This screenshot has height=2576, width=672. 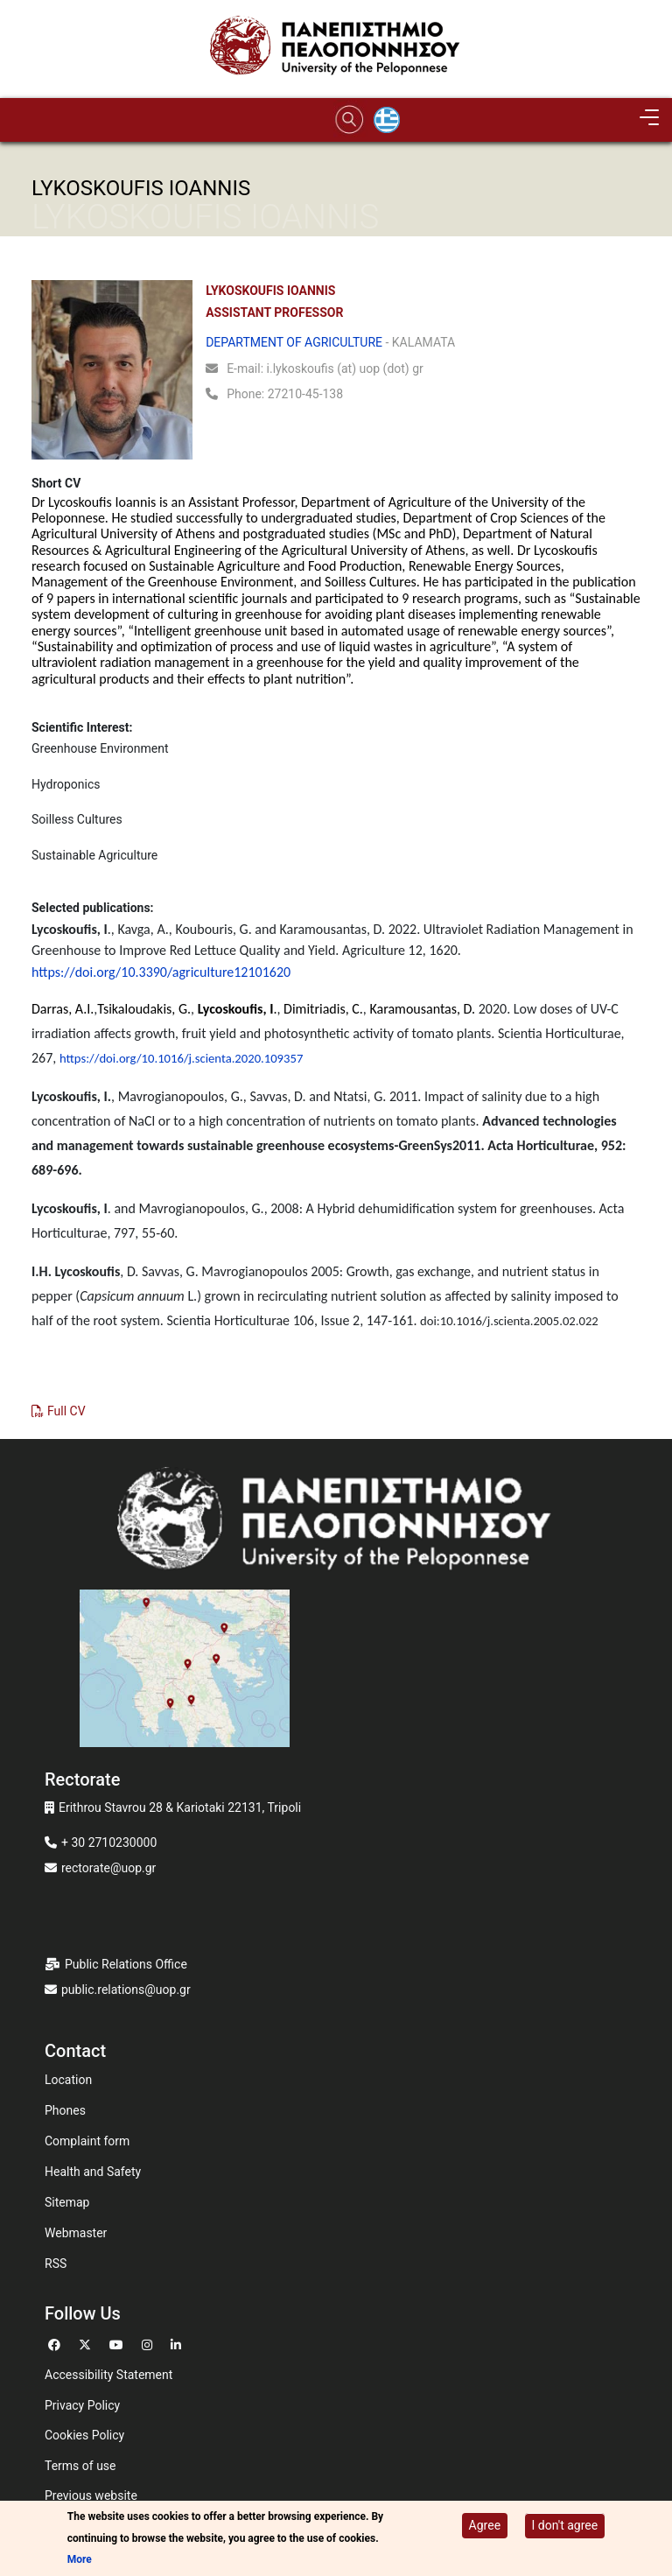 I want to click on DEPARTMENT OF AGRICULTURE, so click(x=294, y=342).